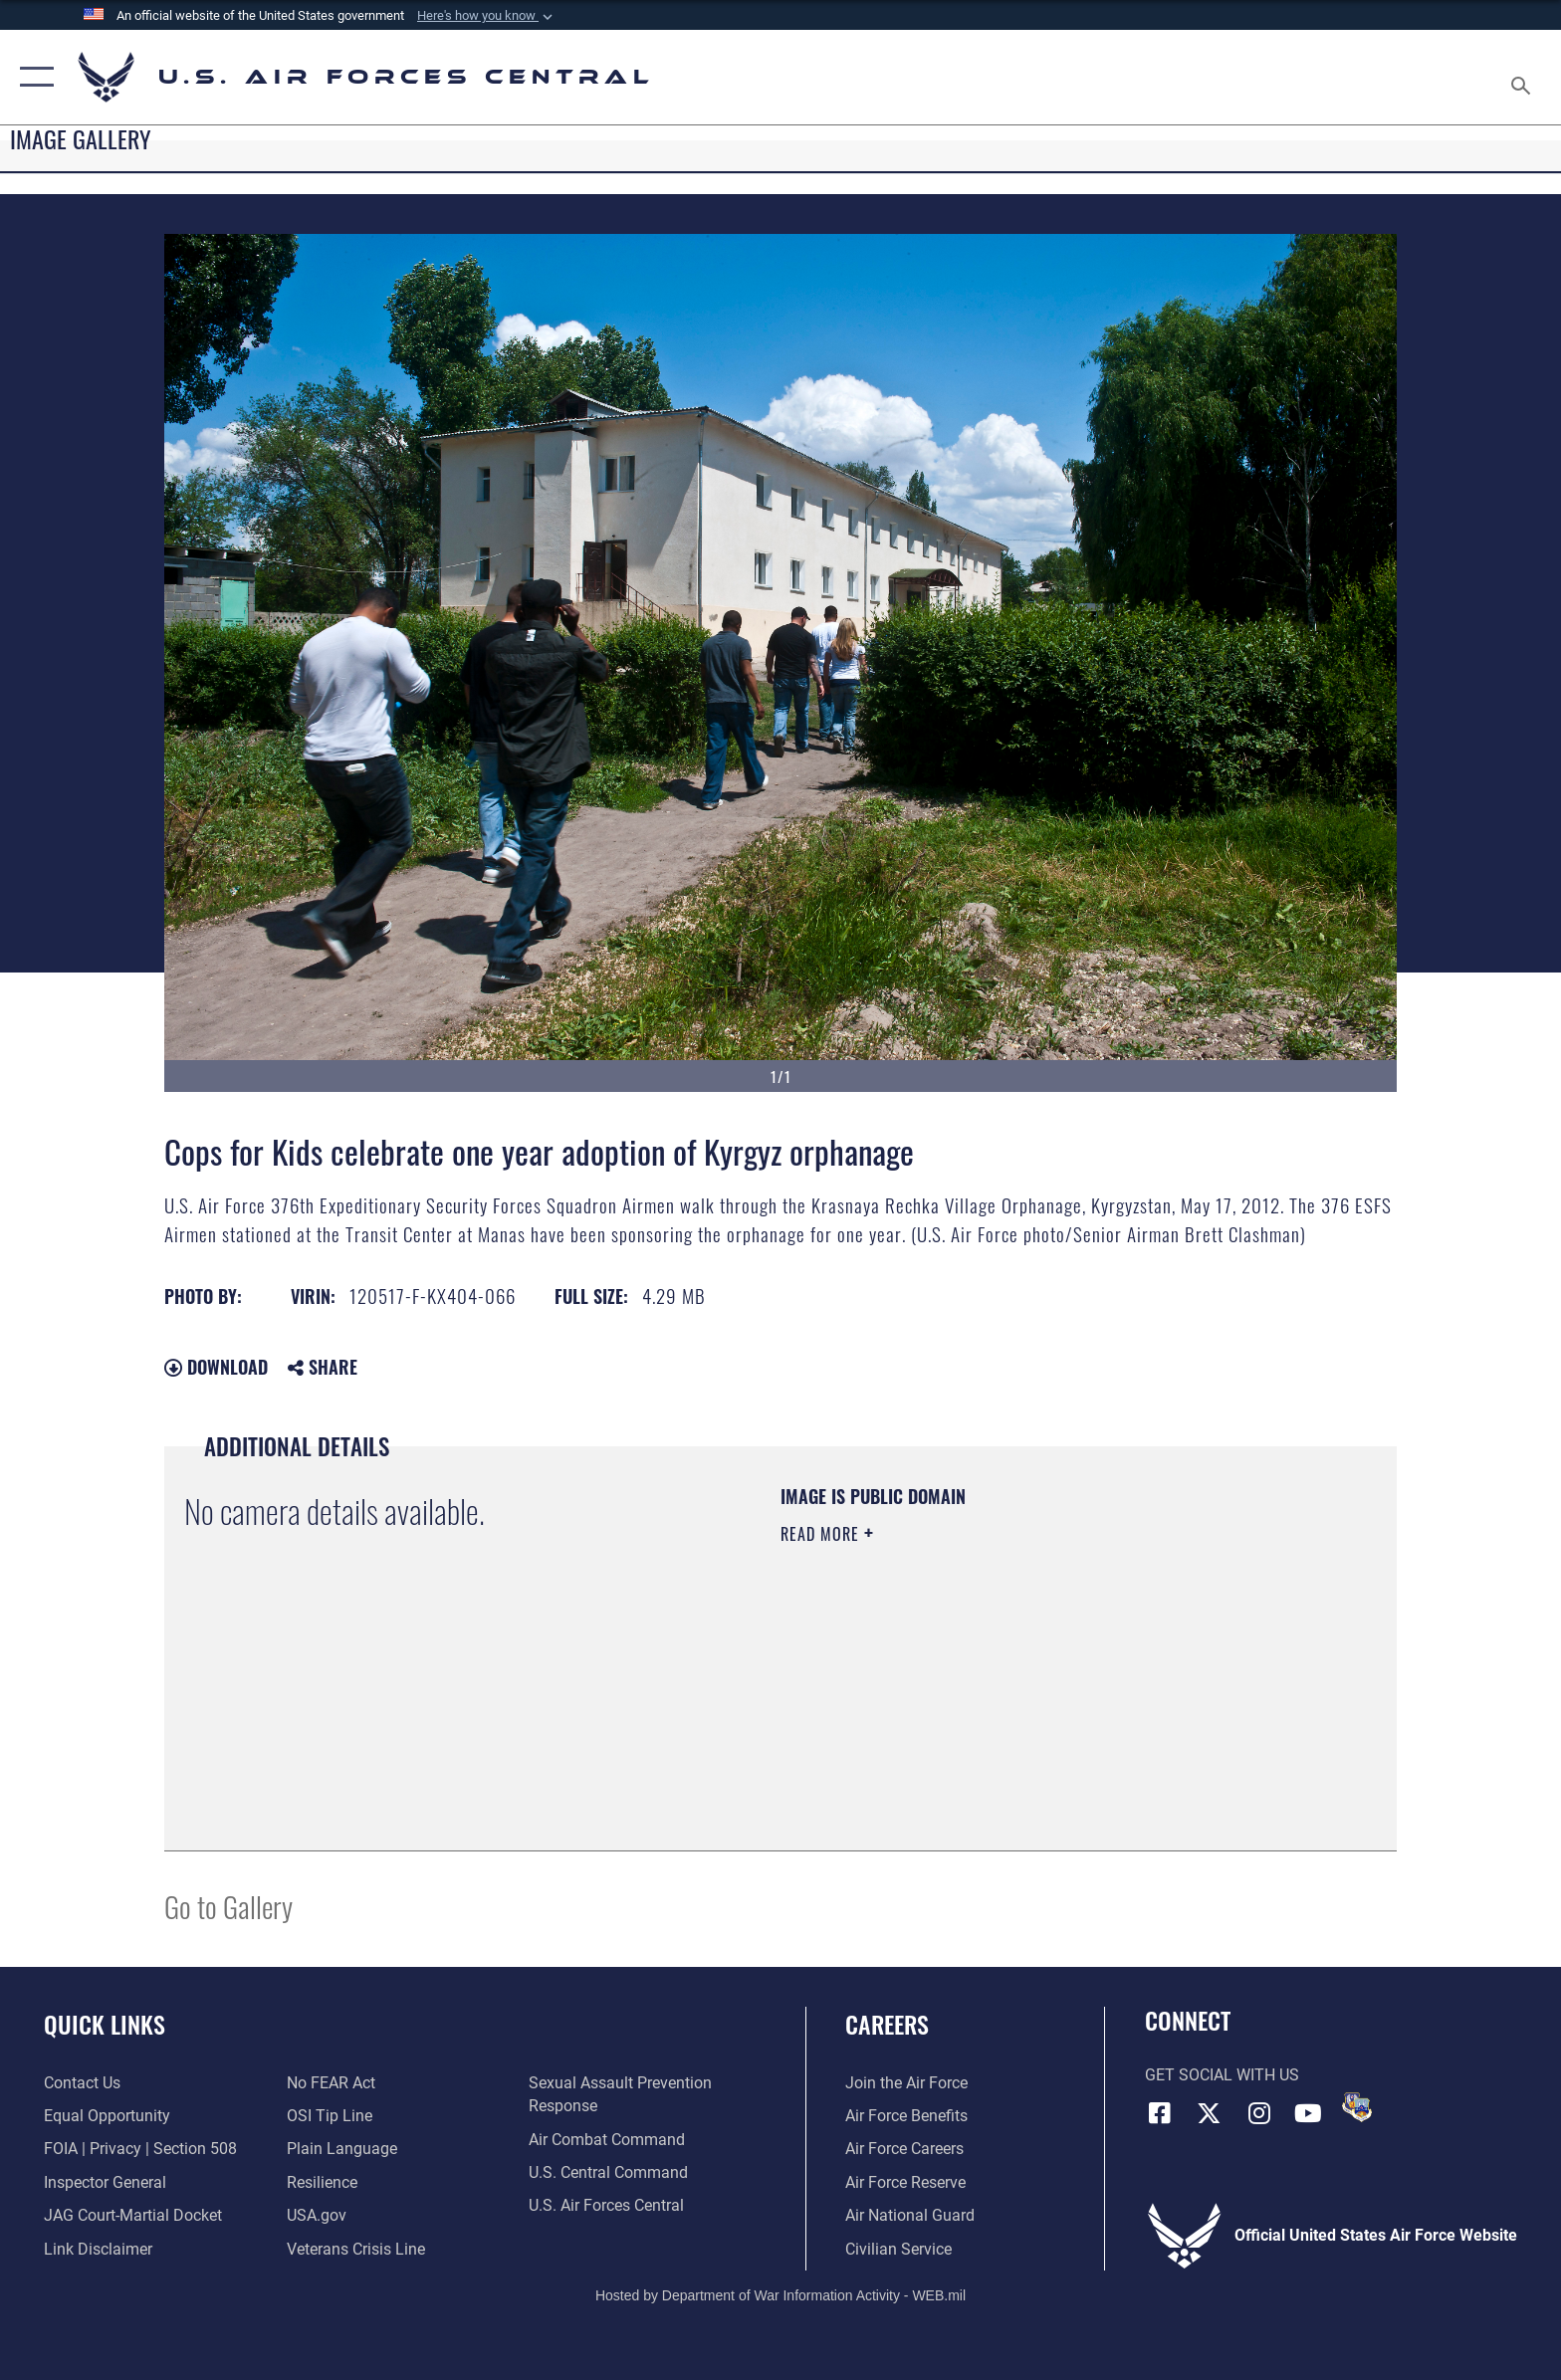 The image size is (1561, 2380). I want to click on Quick Links, so click(104, 2024).